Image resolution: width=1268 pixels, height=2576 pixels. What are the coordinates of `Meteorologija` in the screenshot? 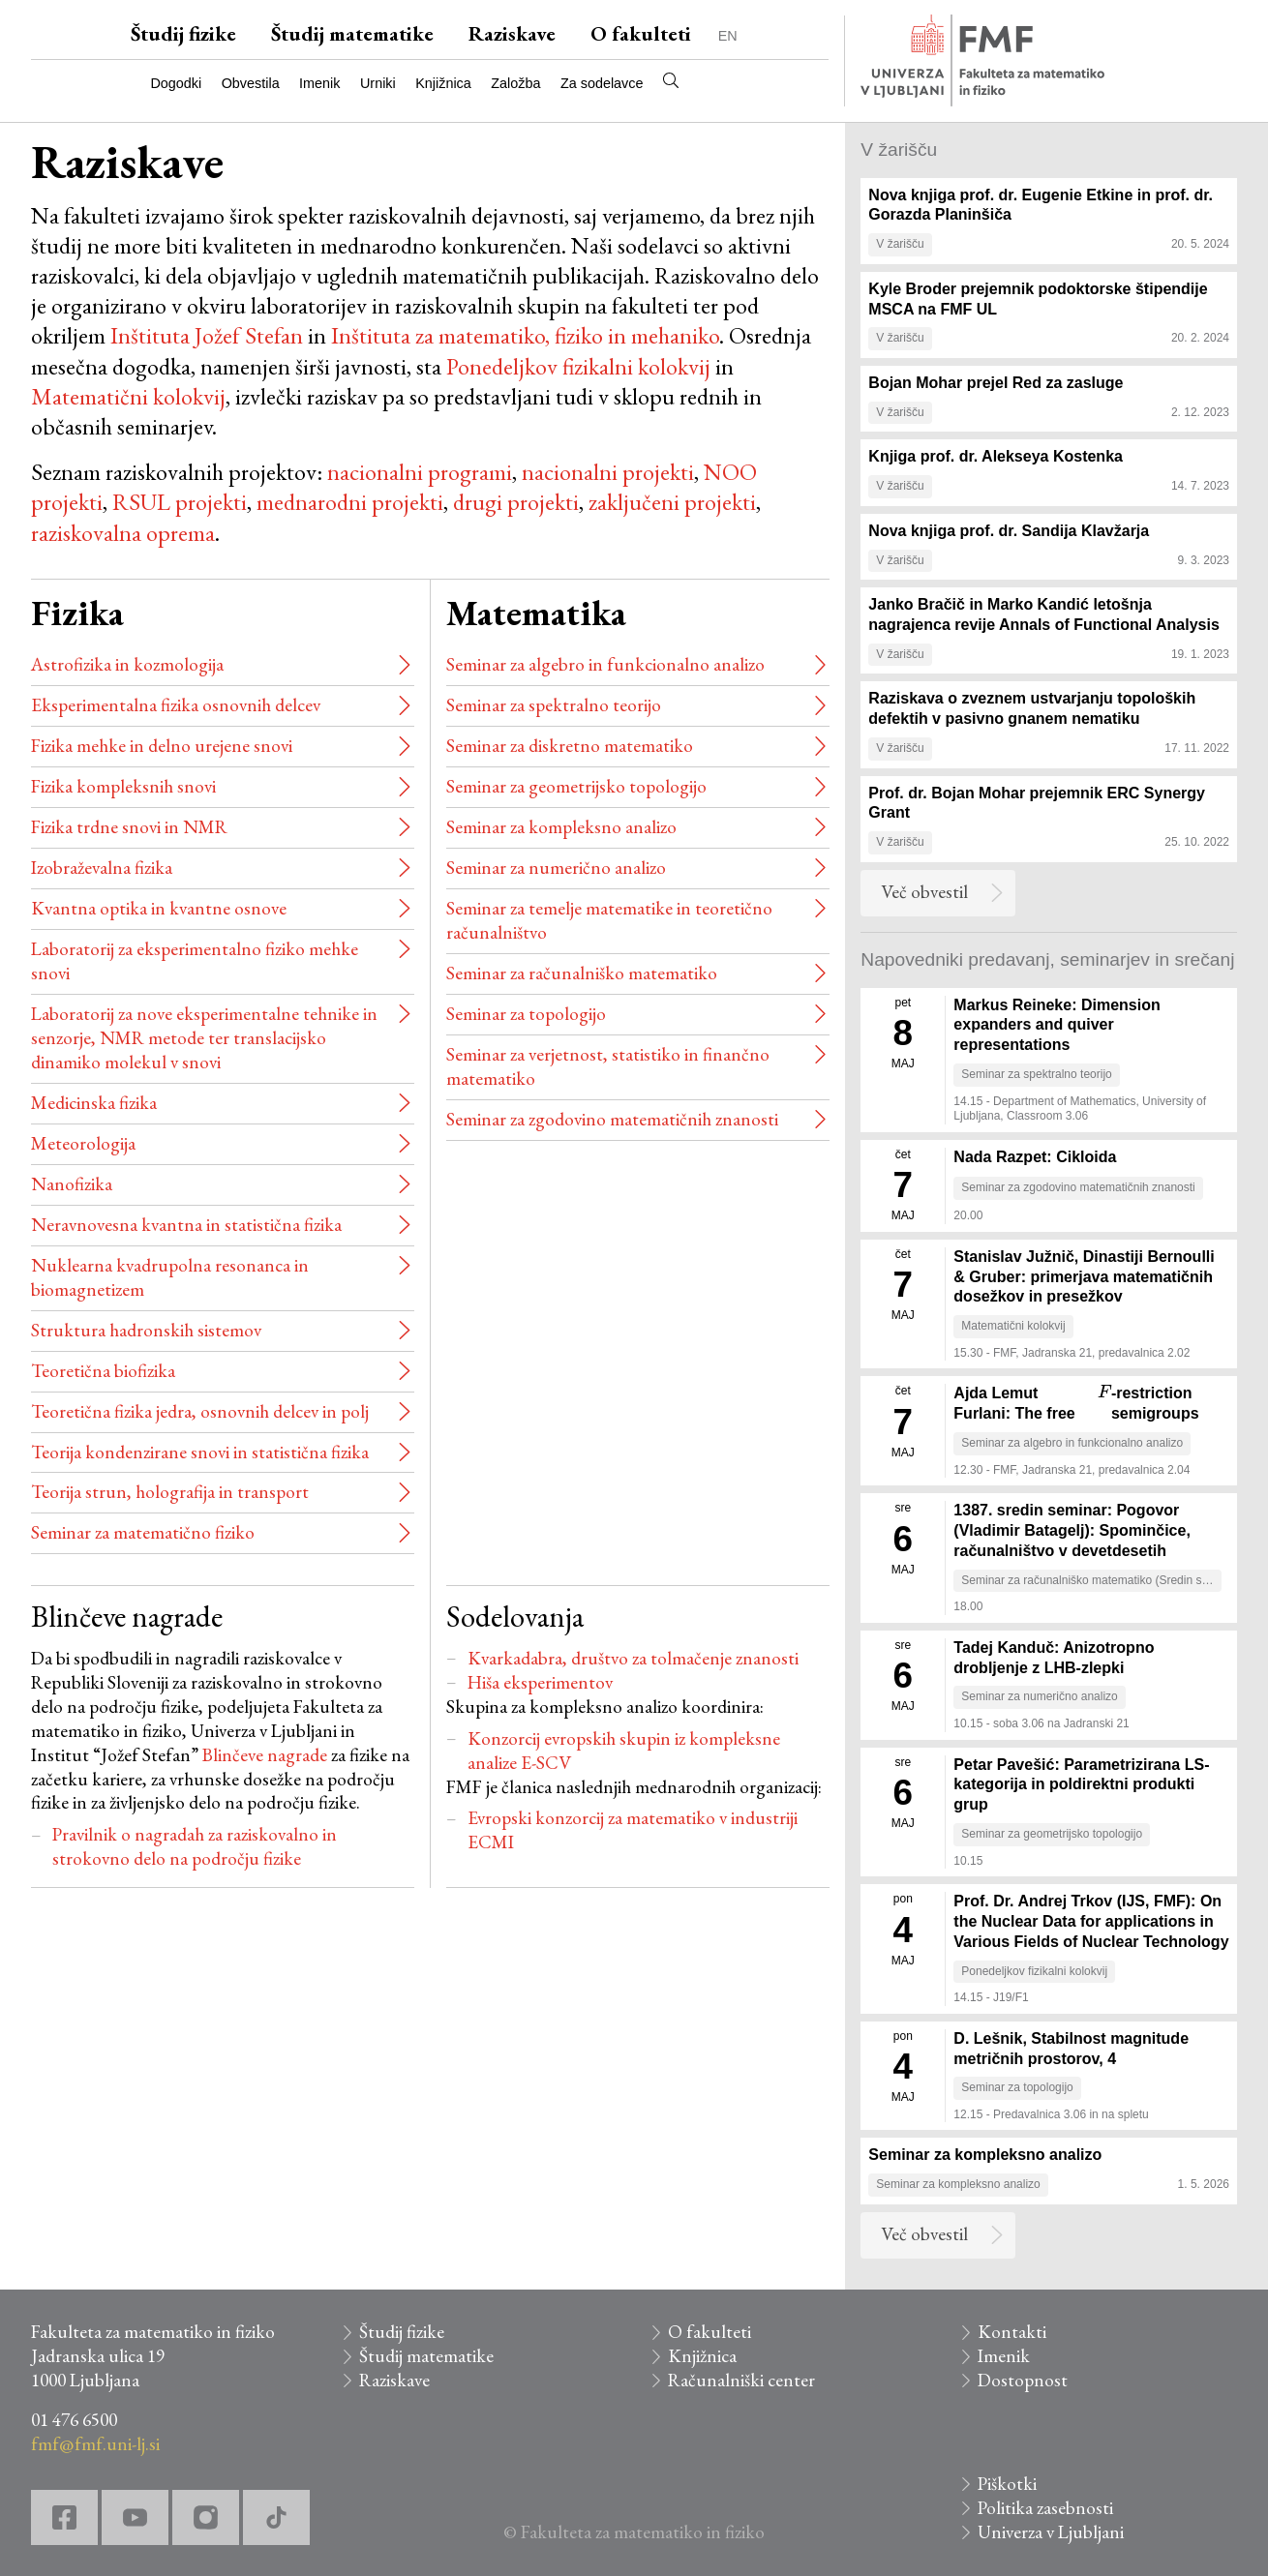 It's located at (83, 1143).